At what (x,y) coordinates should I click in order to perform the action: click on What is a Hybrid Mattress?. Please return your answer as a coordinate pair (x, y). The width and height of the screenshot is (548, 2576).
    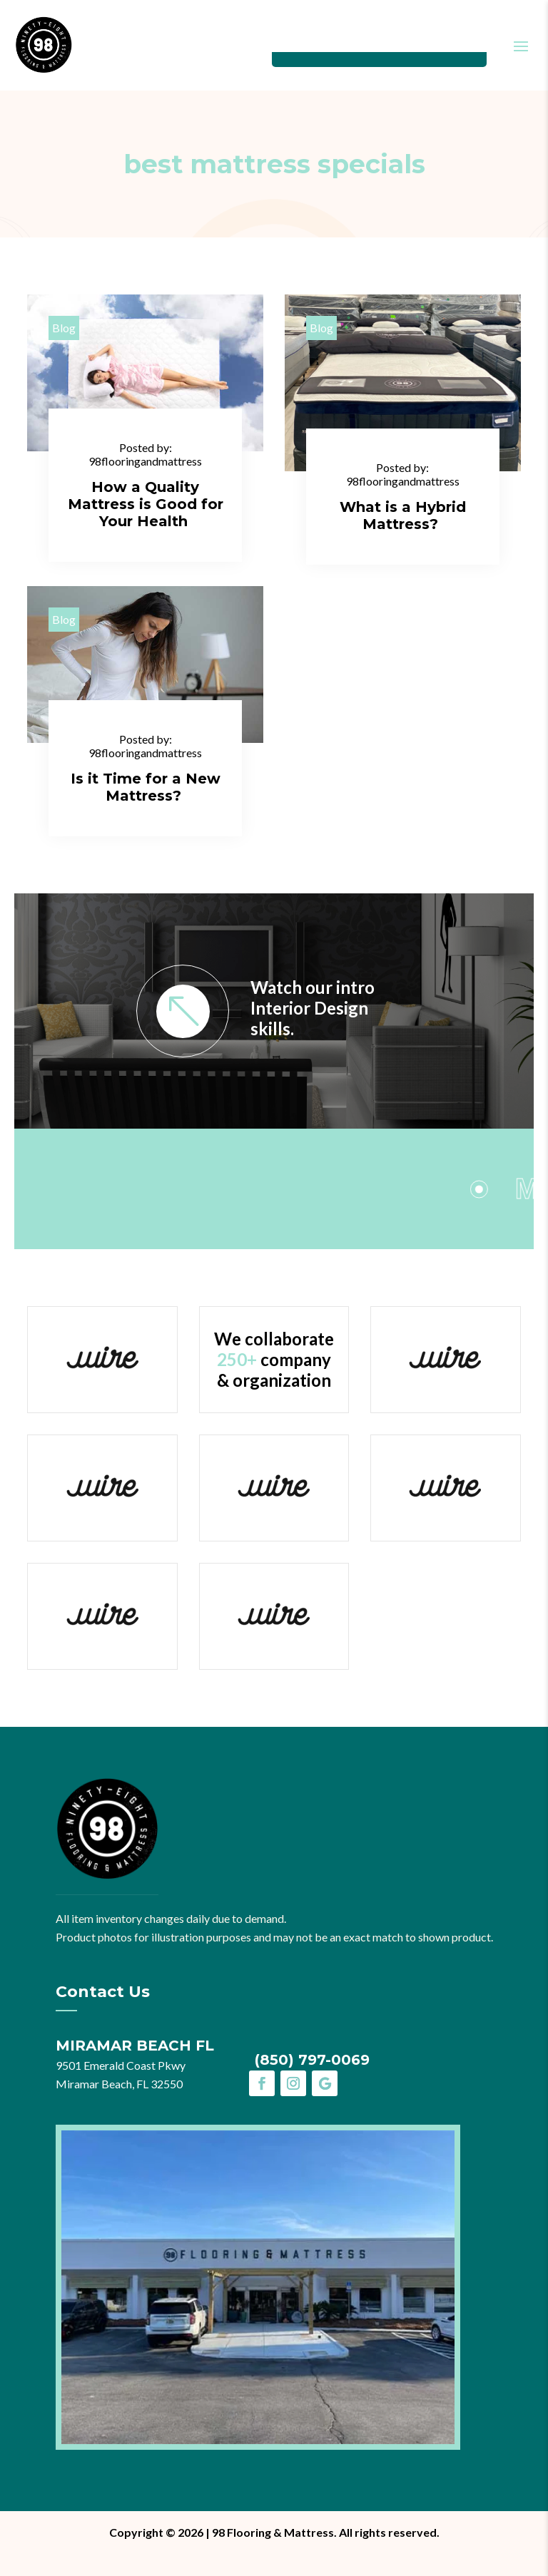
    Looking at the image, I should click on (403, 515).